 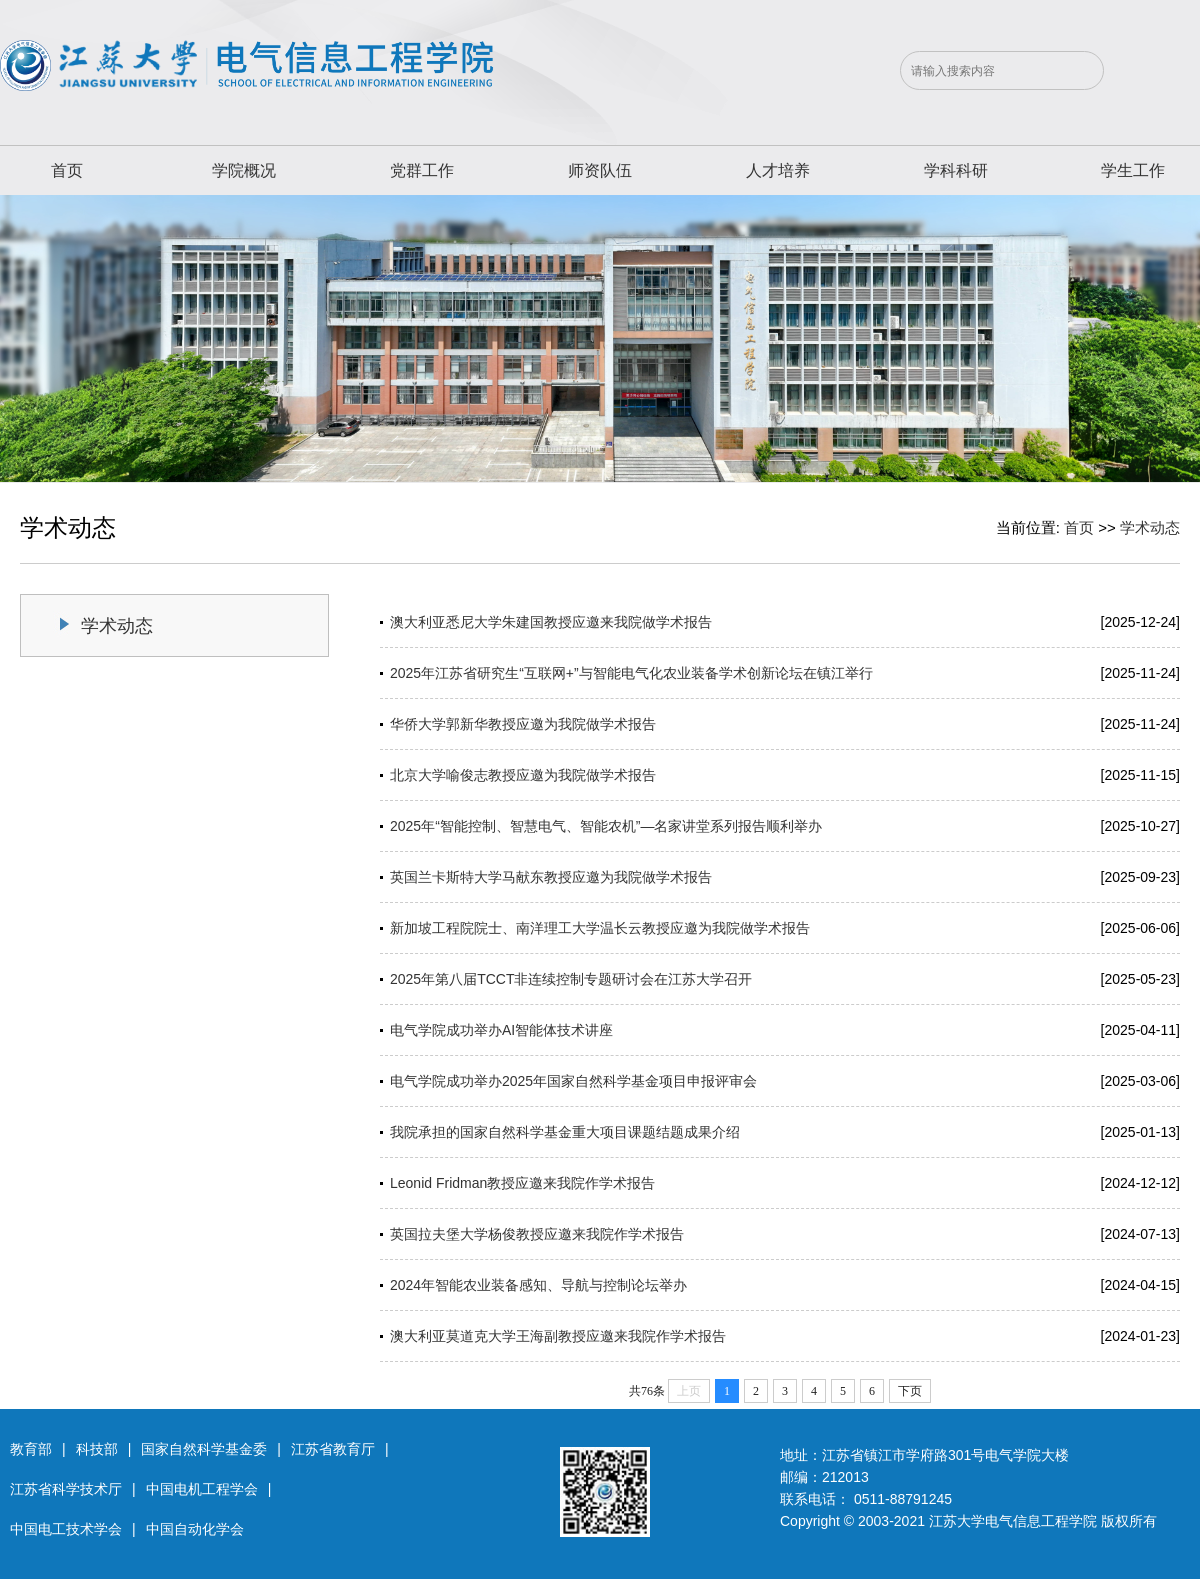 I want to click on 人才培养, so click(x=778, y=170).